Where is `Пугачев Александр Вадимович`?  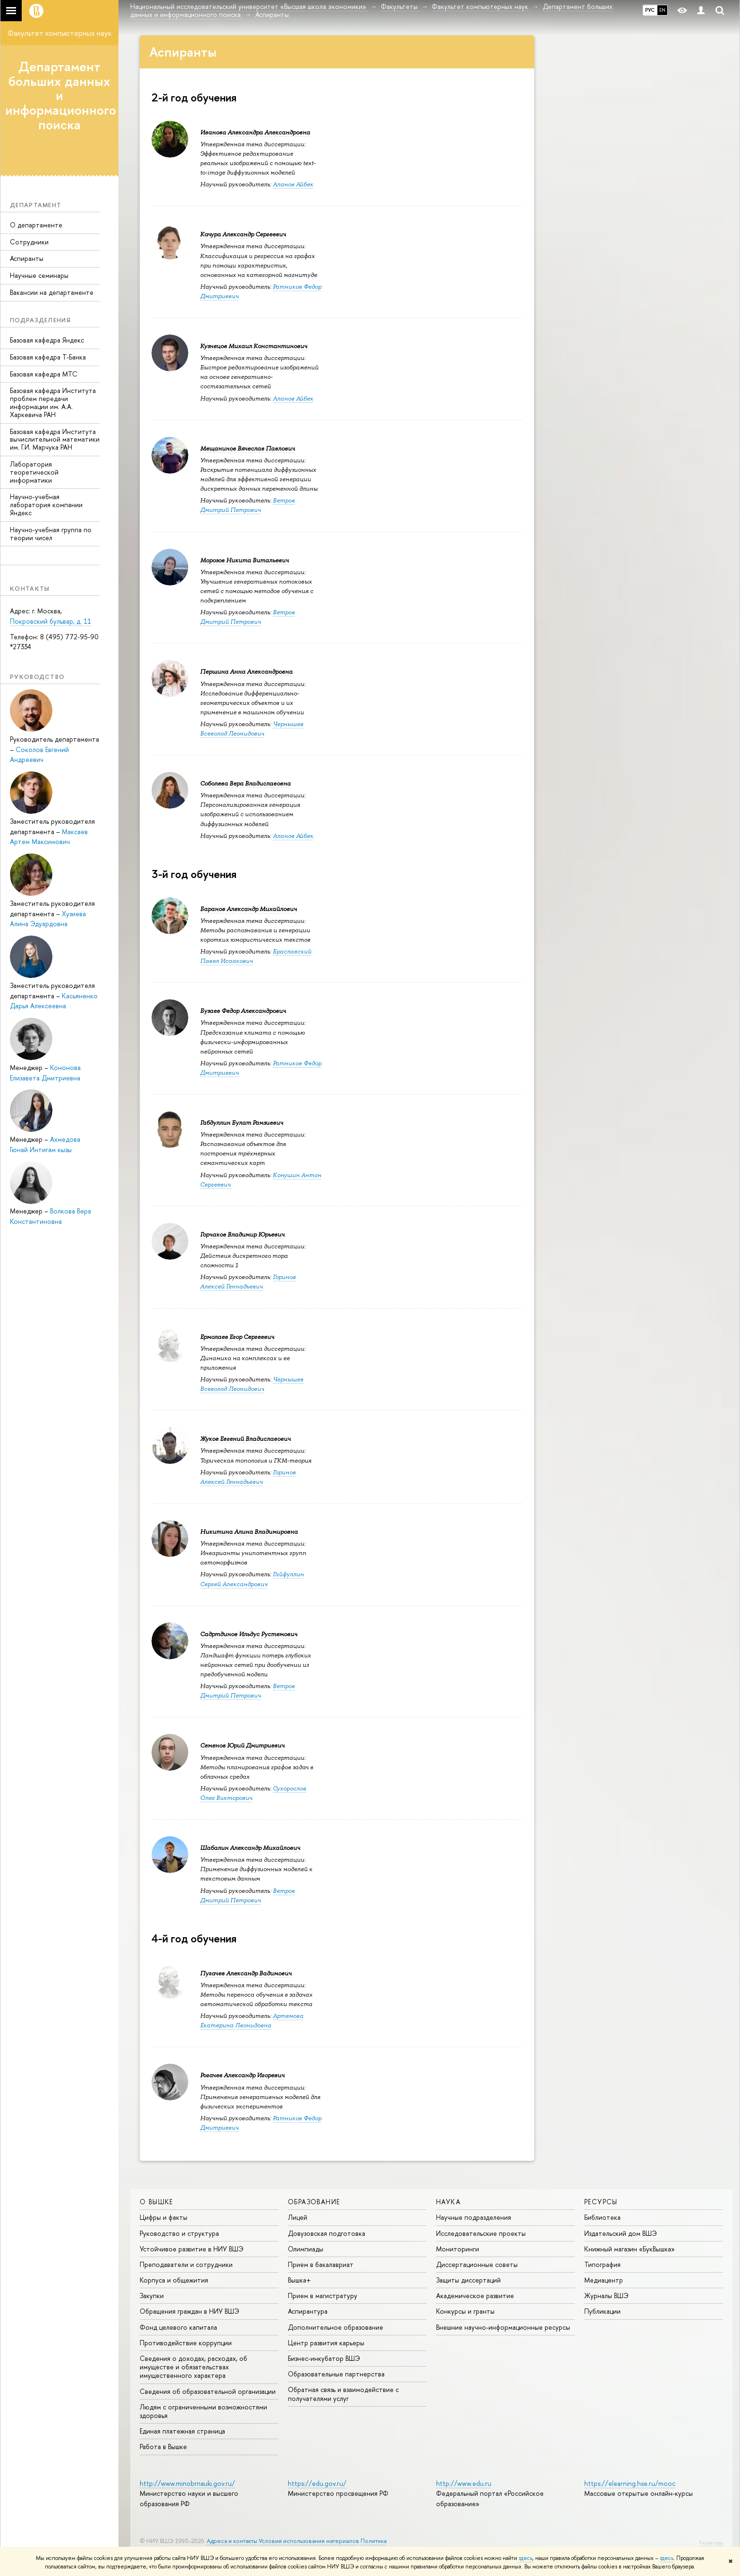
Пугачев Александр Вадимович is located at coordinates (246, 1973).